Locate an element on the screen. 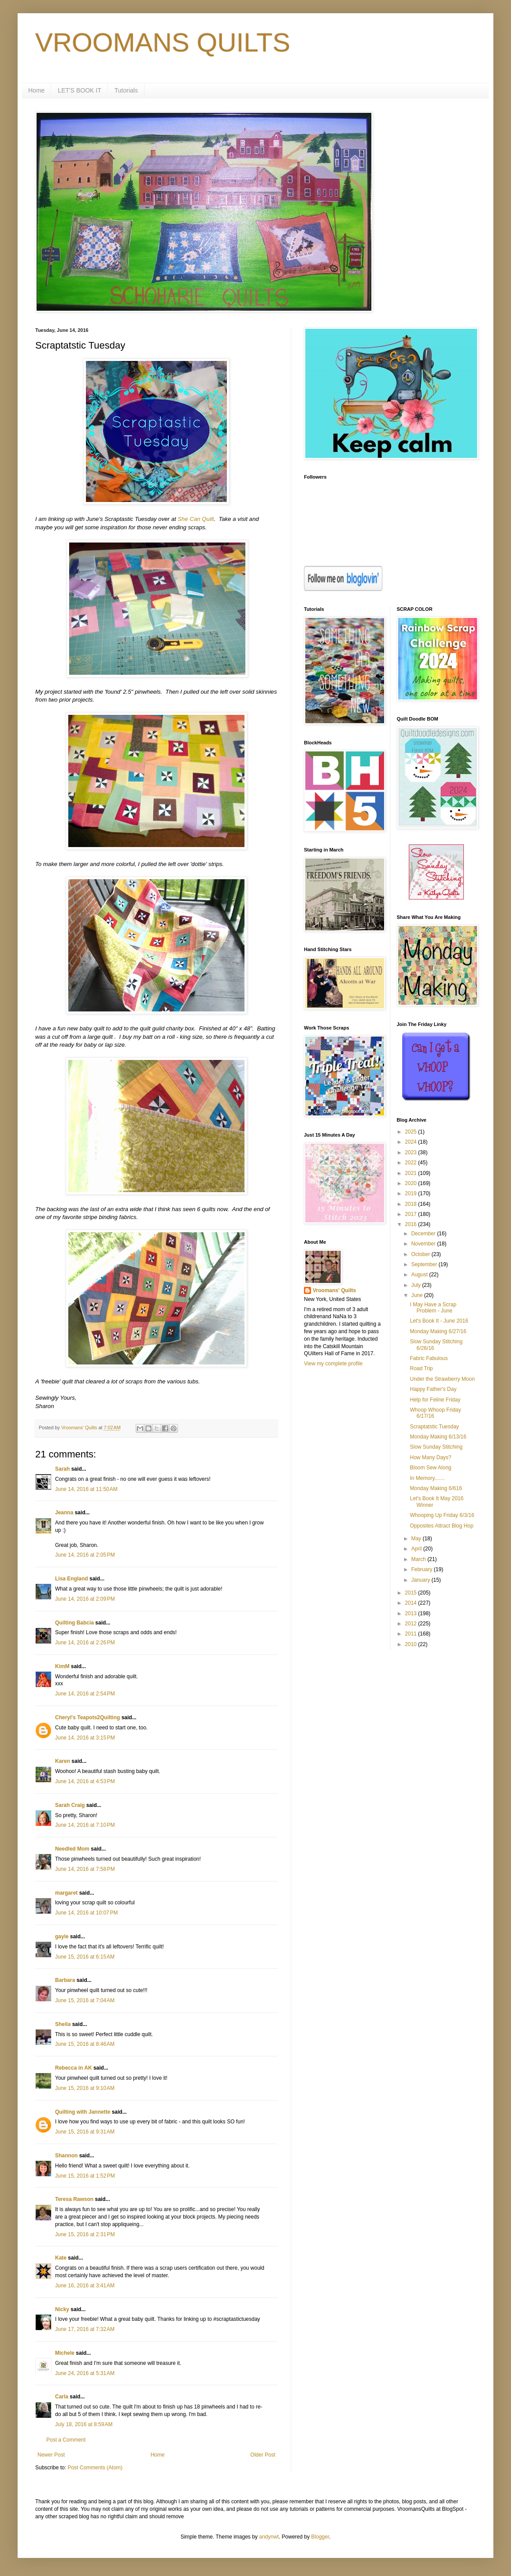 Image resolution: width=511 pixels, height=2576 pixels. andynwt is located at coordinates (269, 2537).